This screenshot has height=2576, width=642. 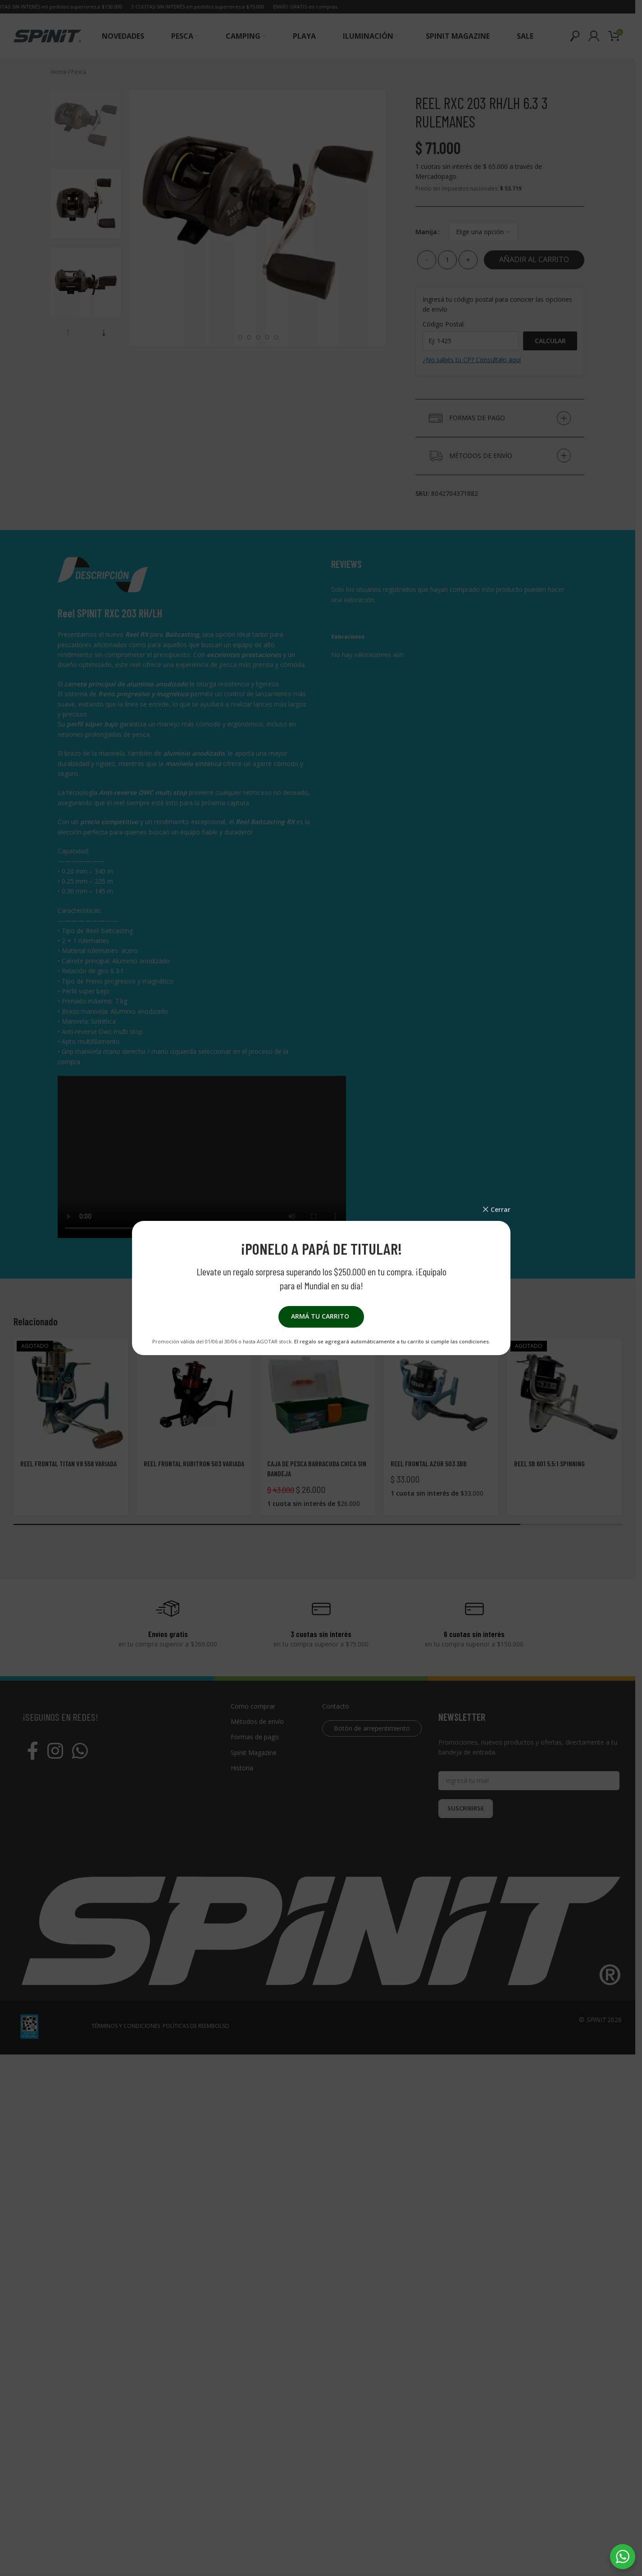 What do you see at coordinates (426, 231) in the screenshot?
I see `Manija` at bounding box center [426, 231].